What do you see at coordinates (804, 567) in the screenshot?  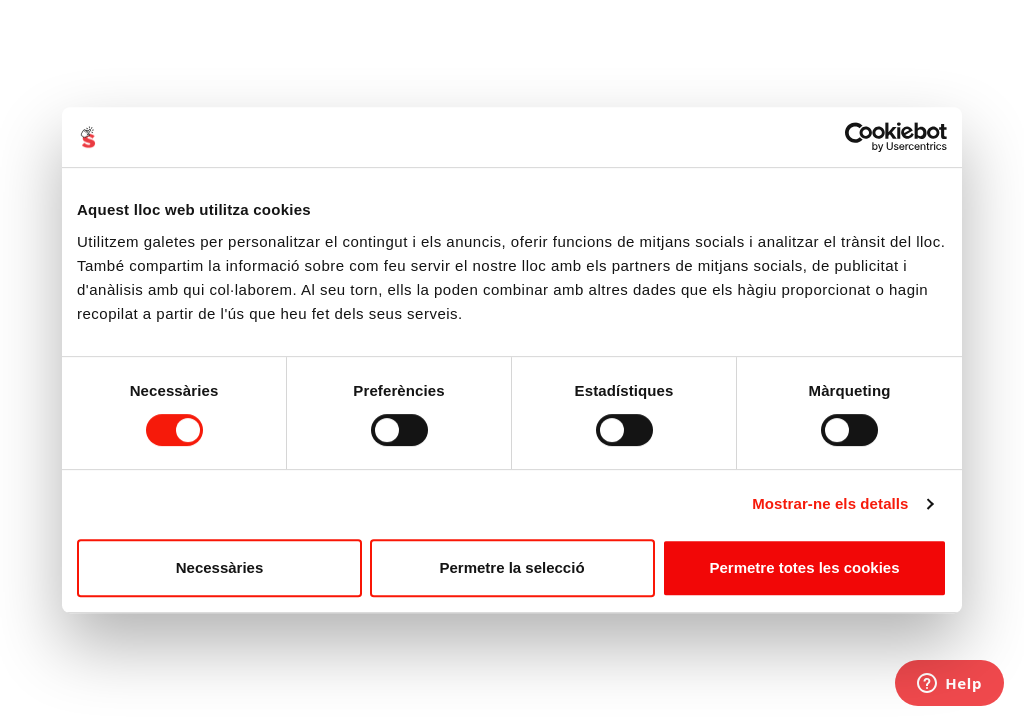 I see `Permetre totes les cookies` at bounding box center [804, 567].